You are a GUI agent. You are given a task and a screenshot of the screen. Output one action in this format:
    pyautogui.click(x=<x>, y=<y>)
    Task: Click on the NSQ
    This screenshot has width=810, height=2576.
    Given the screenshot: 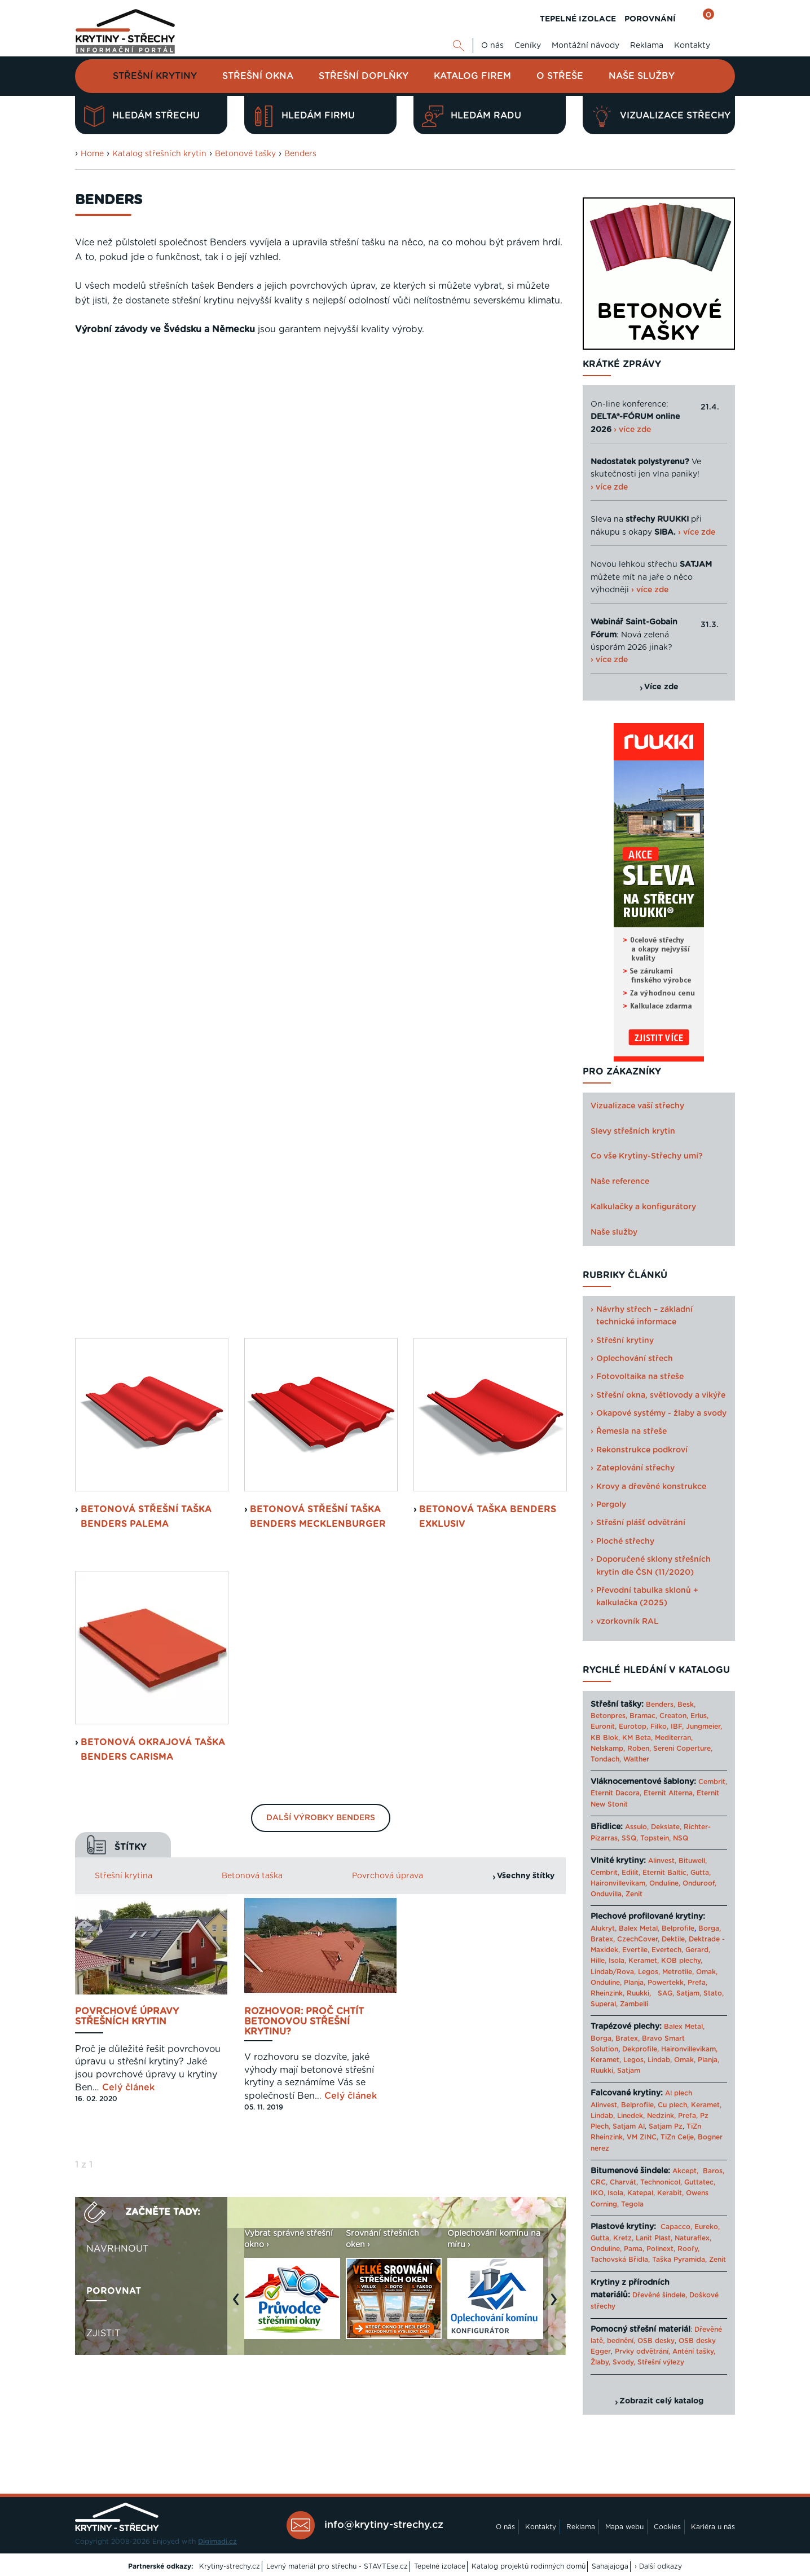 What is the action you would take?
    pyautogui.click(x=680, y=1838)
    